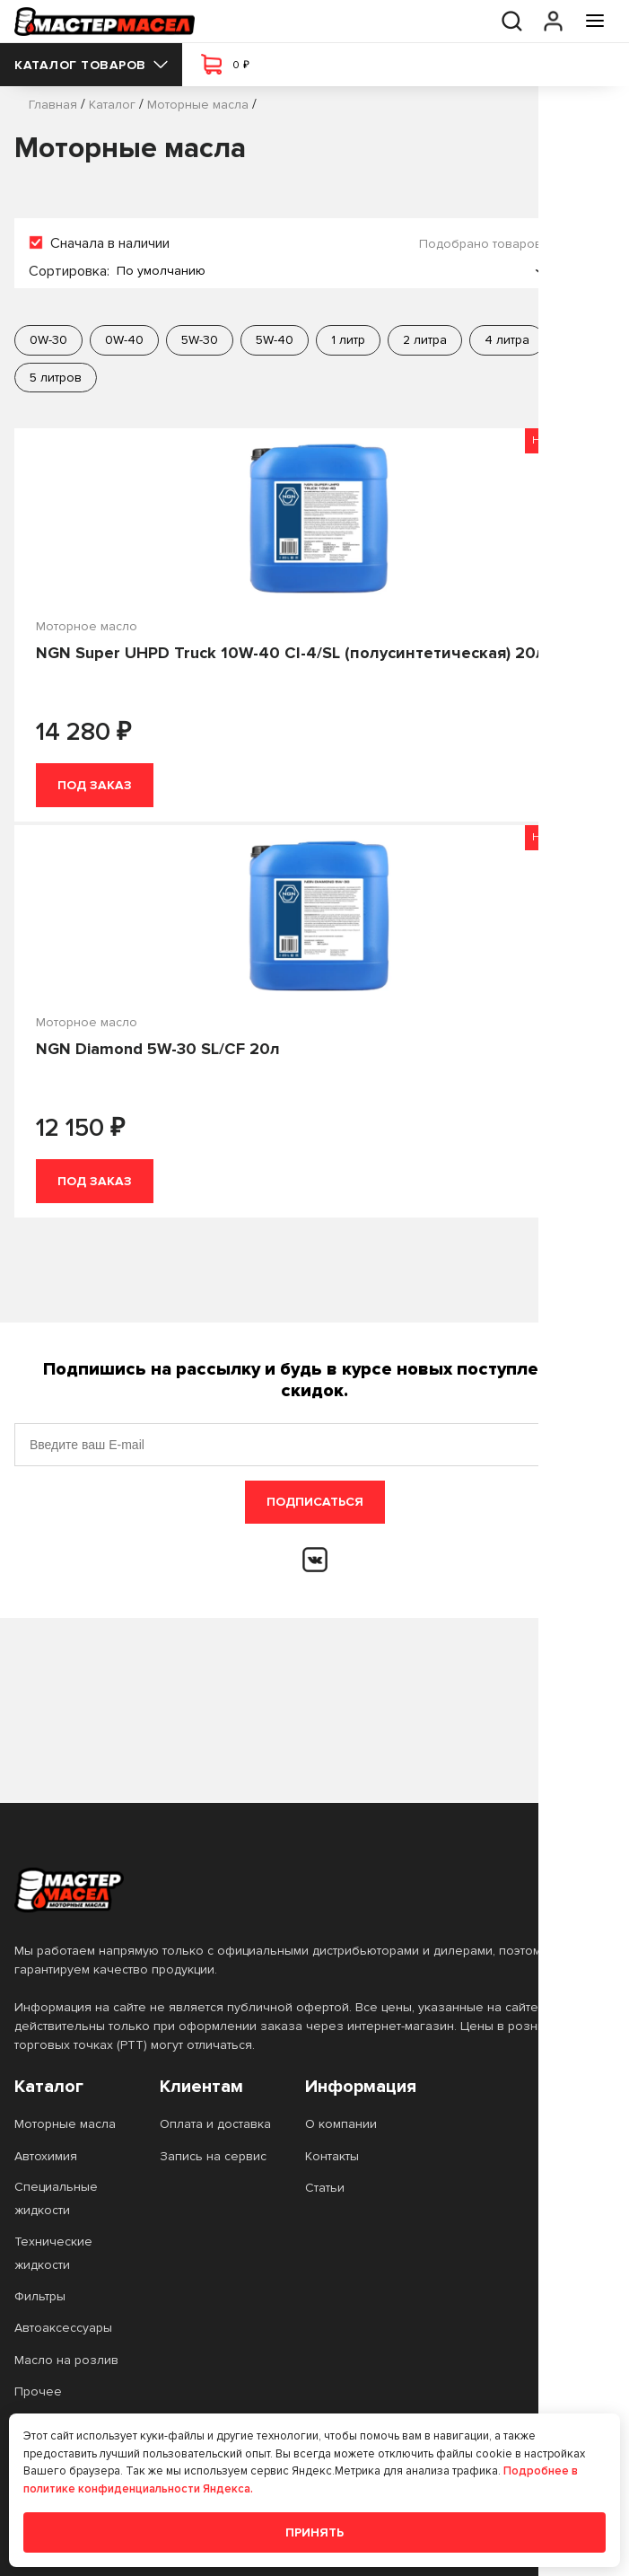 The width and height of the screenshot is (629, 2576). Describe the element at coordinates (124, 339) in the screenshot. I see `0W-40` at that location.